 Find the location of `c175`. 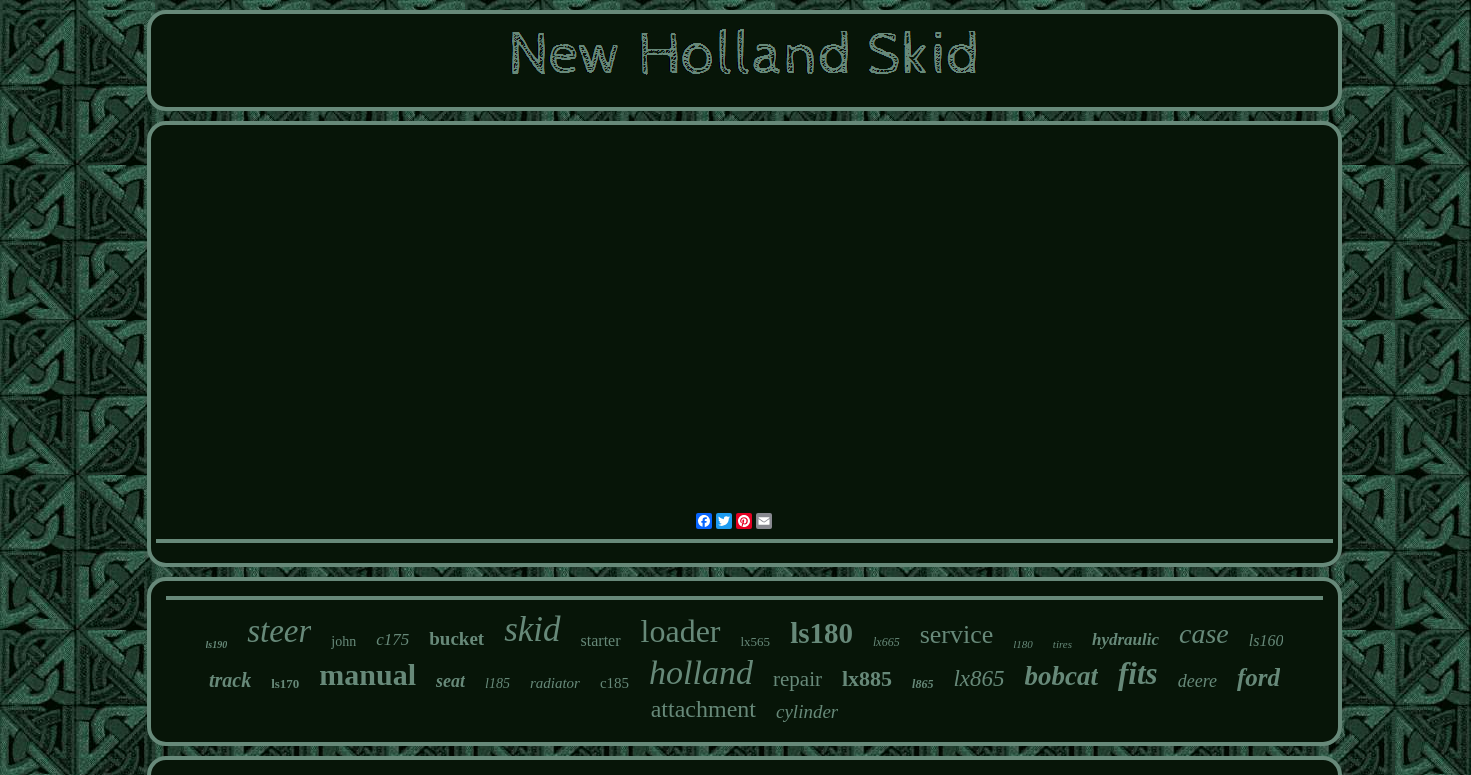

c175 is located at coordinates (392, 639).